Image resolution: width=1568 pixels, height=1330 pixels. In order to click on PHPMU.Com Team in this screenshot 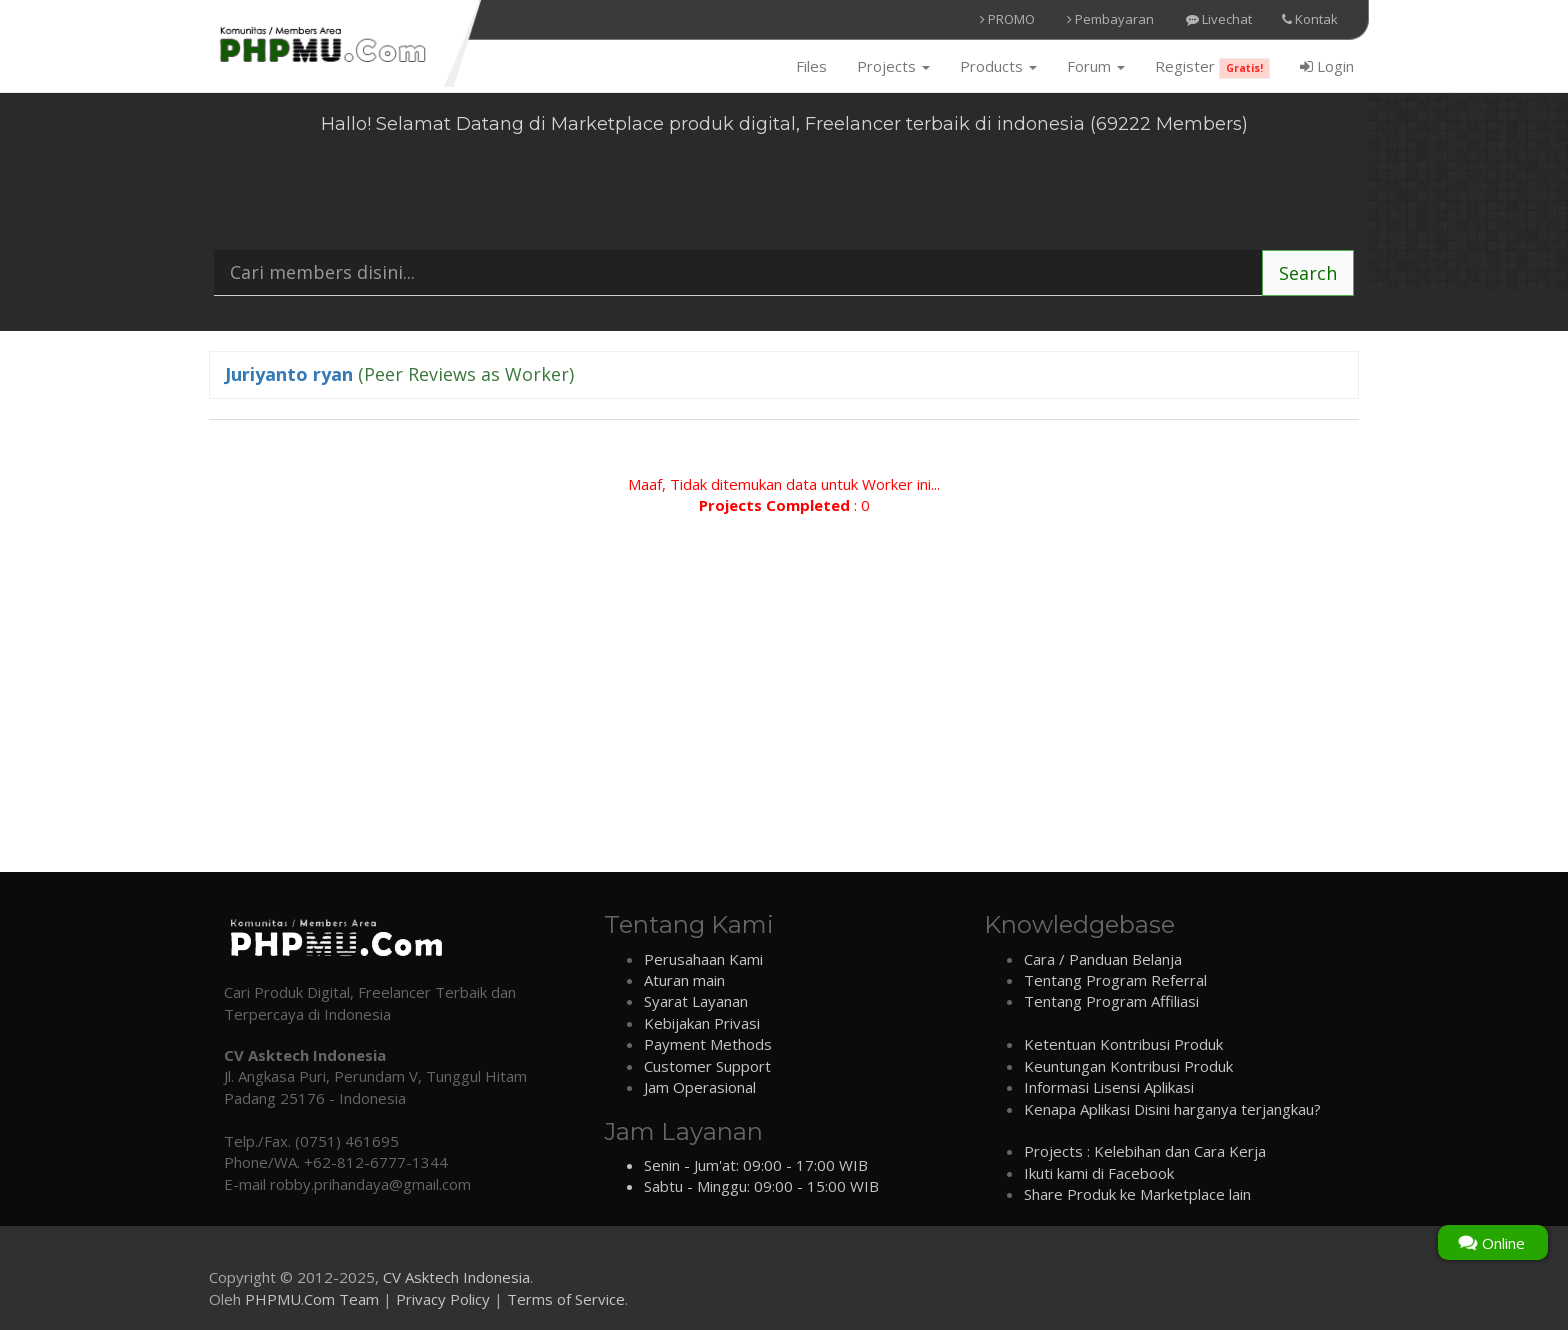, I will do `click(312, 1299)`.